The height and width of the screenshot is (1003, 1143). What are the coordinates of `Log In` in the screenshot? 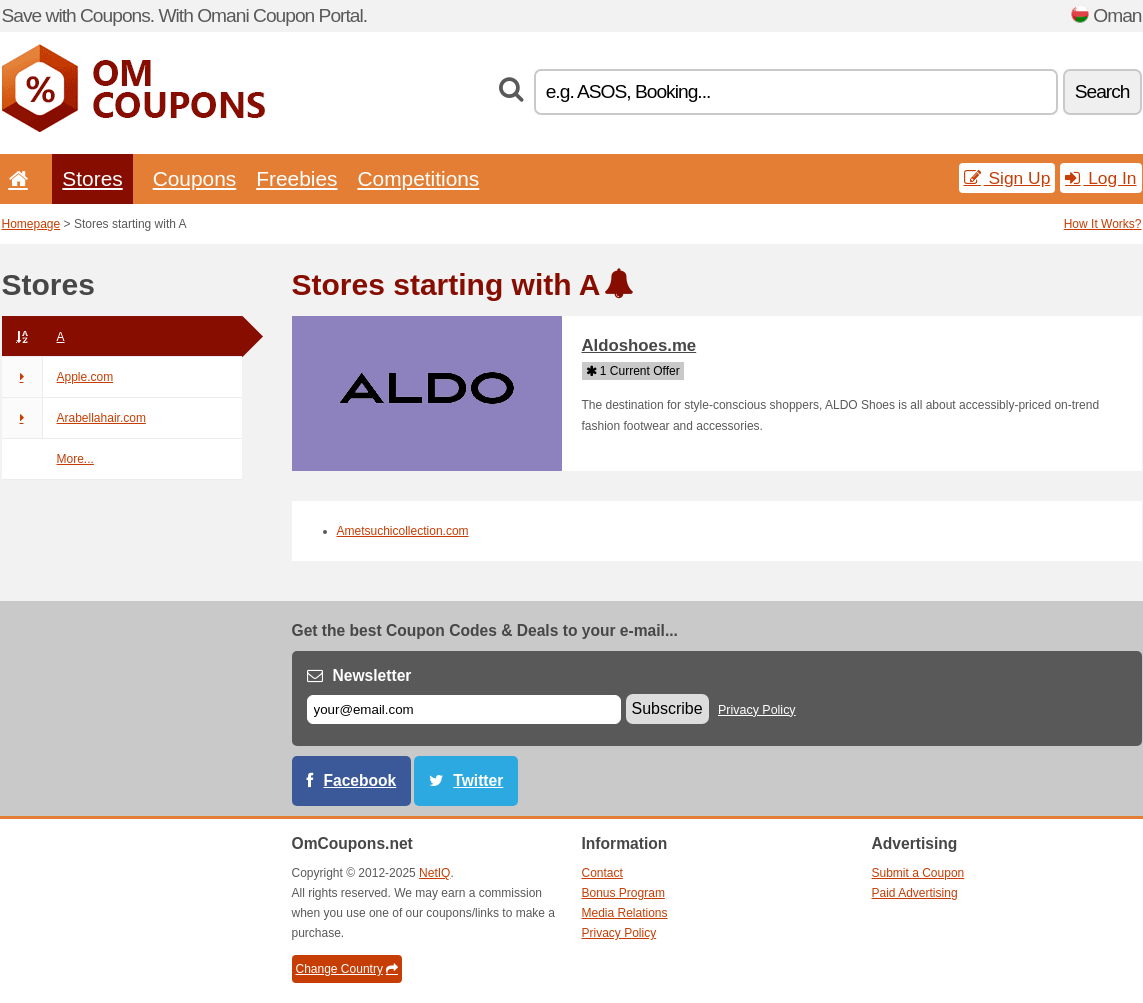 It's located at (1100, 178).